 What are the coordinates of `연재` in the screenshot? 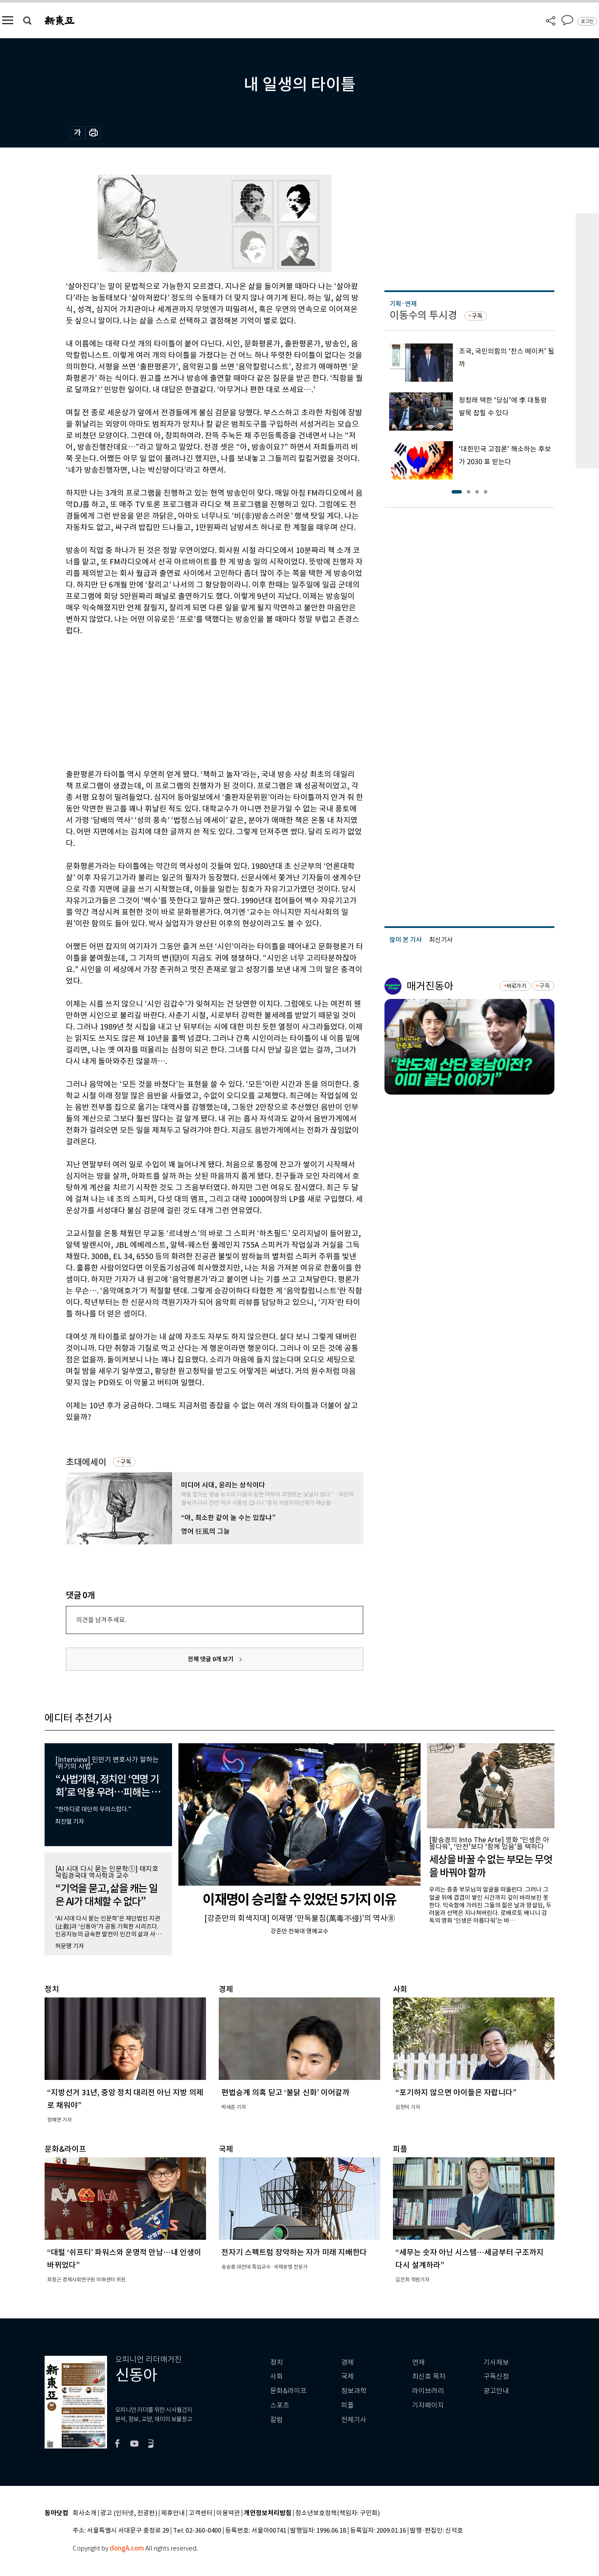 It's located at (418, 2362).